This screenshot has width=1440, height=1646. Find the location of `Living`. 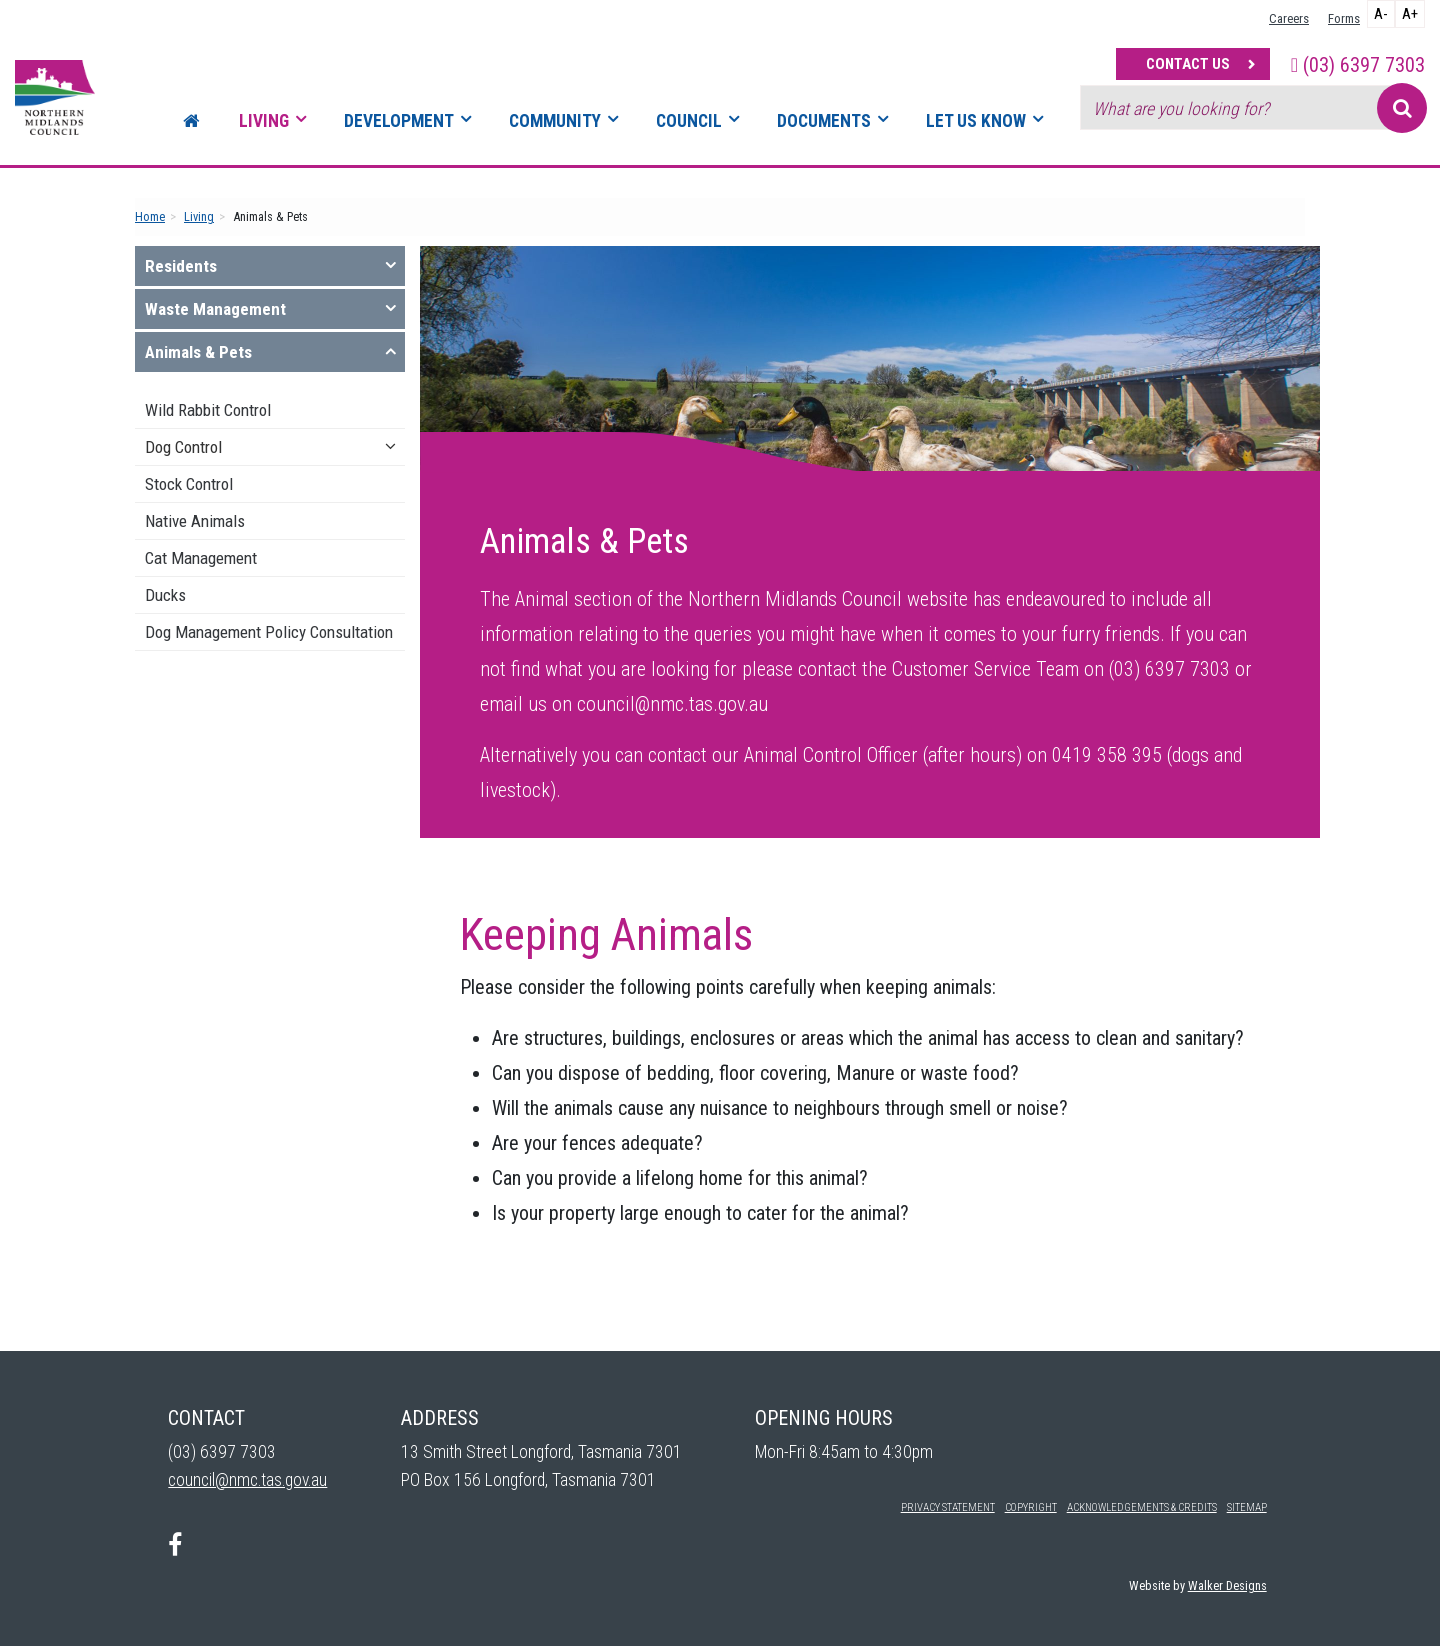

Living is located at coordinates (264, 121).